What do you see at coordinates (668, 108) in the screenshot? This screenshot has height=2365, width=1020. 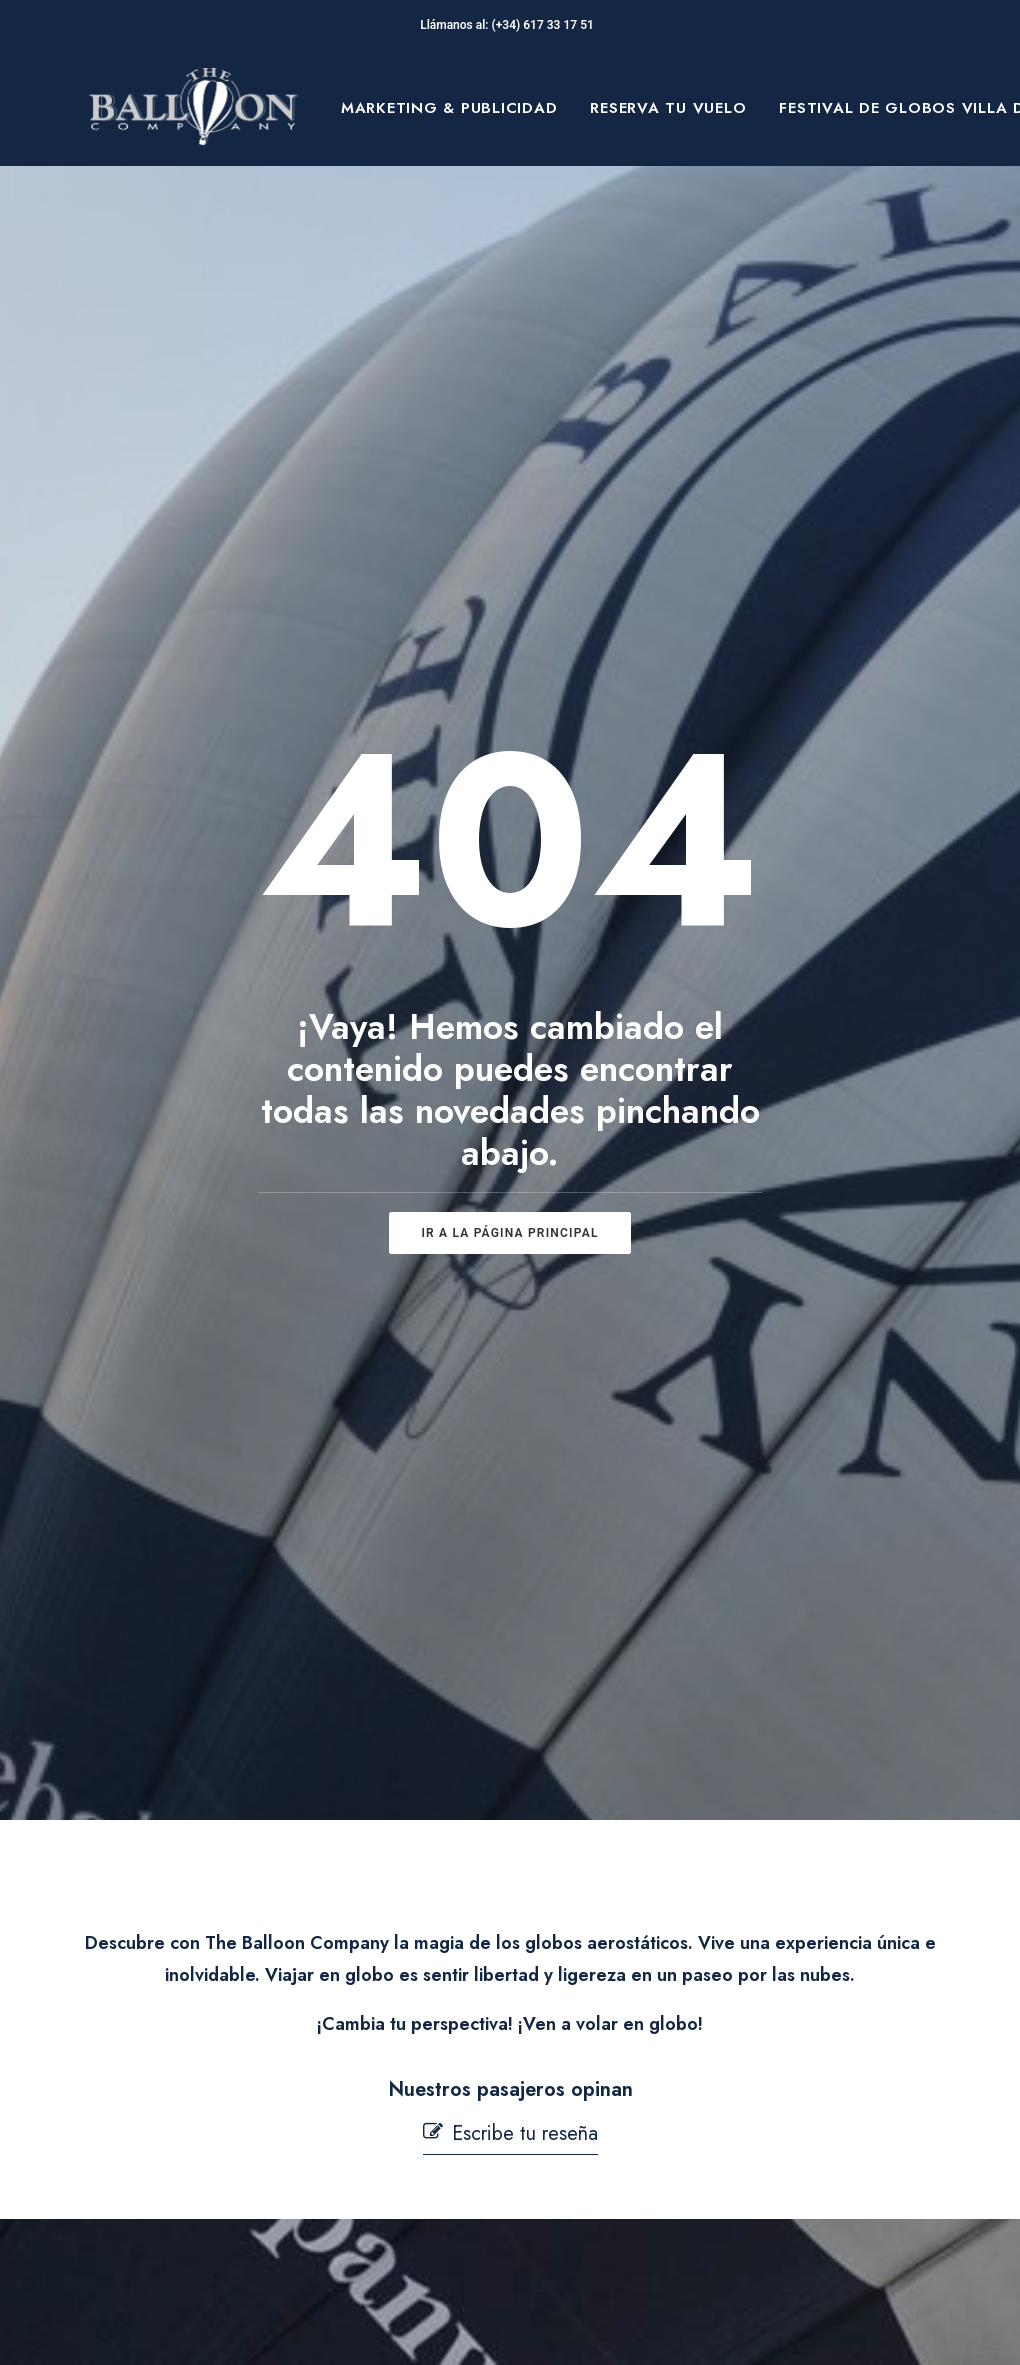 I see `Reserva tu vuelo` at bounding box center [668, 108].